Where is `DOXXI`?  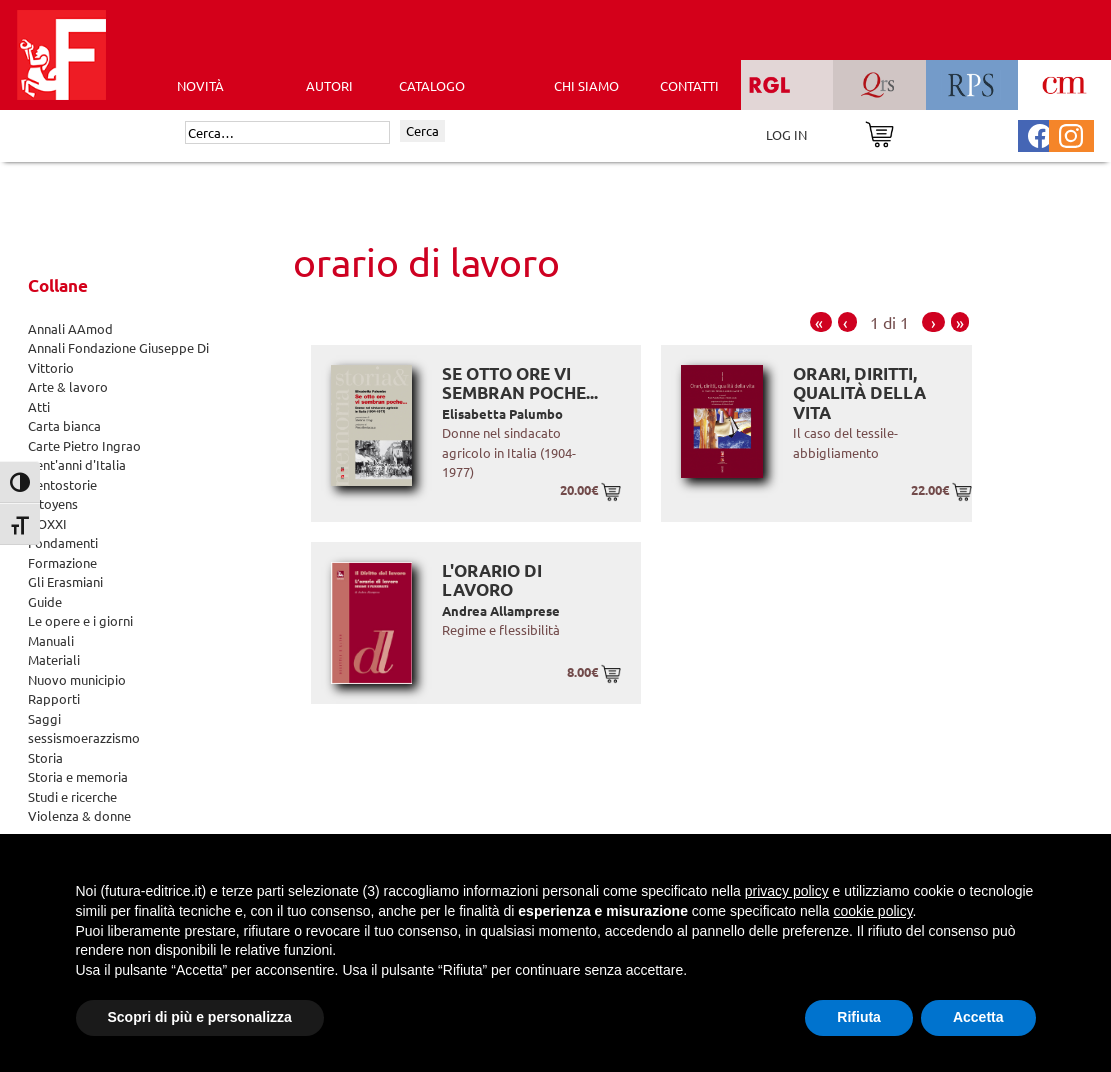
DOXXI is located at coordinates (47, 523).